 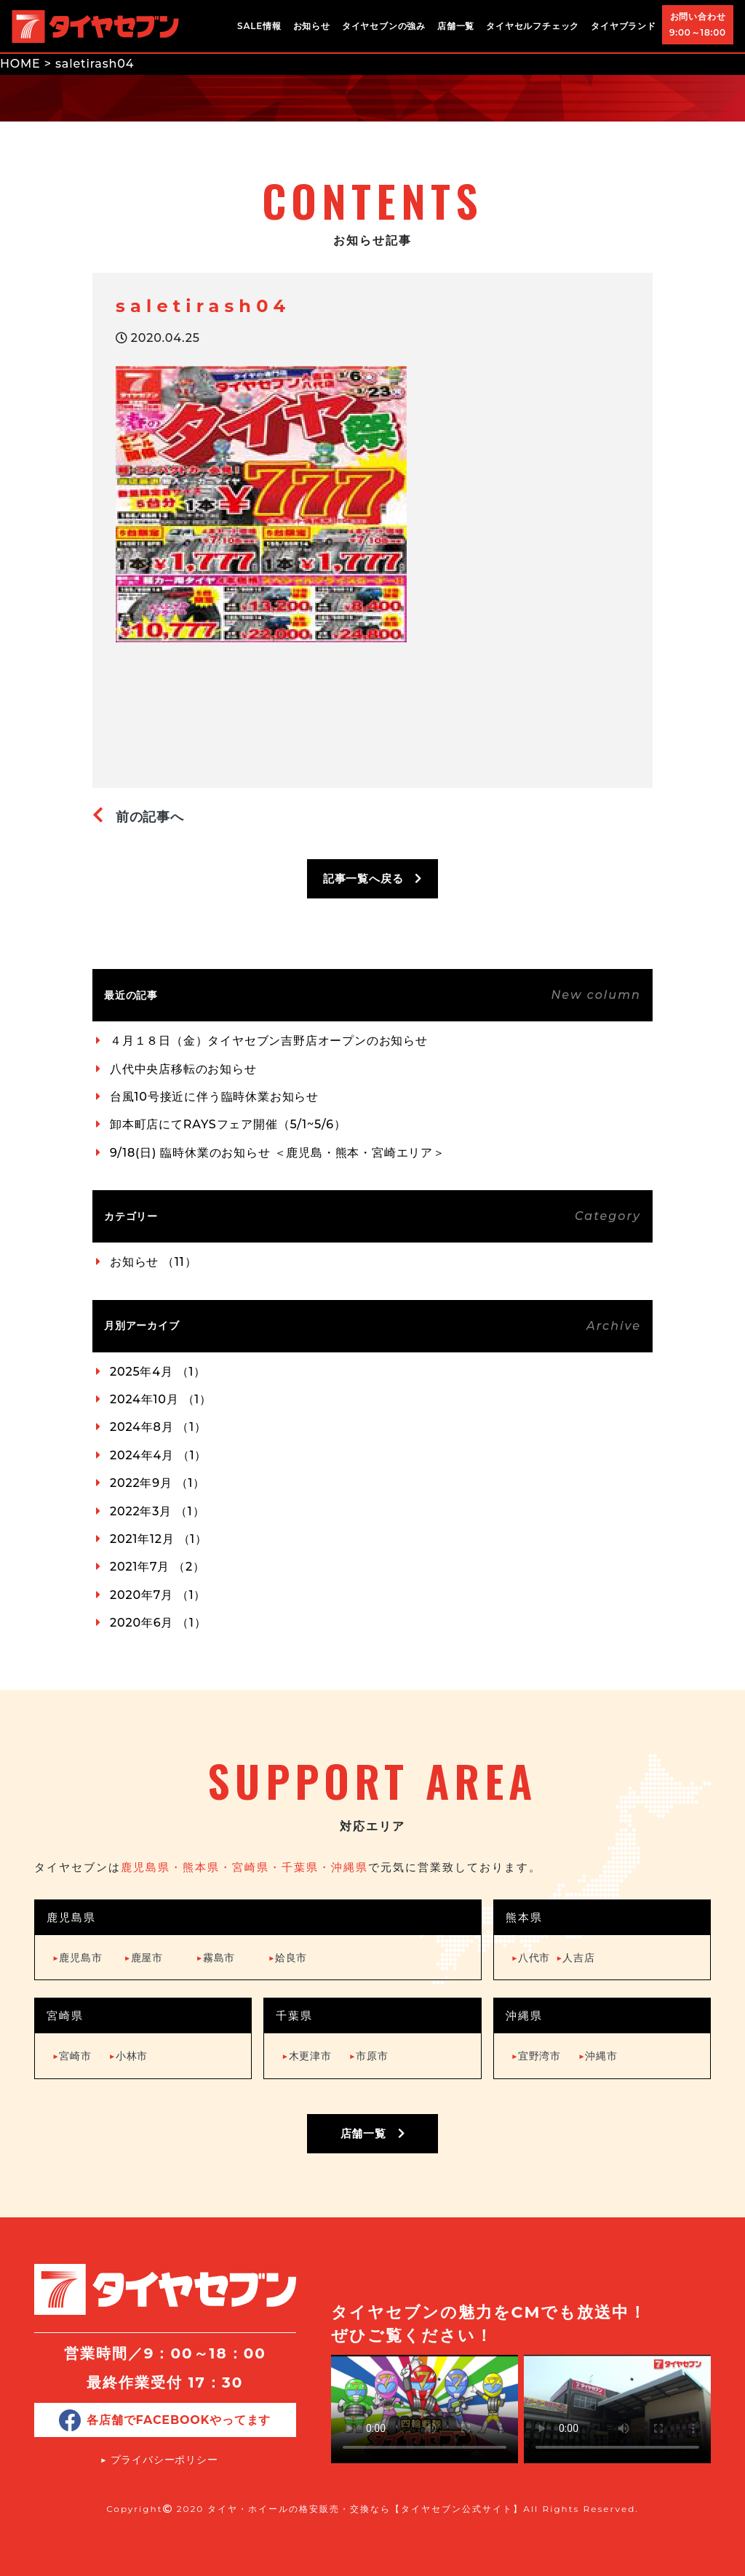 I want to click on 2022年3月 （1）, so click(x=157, y=1511).